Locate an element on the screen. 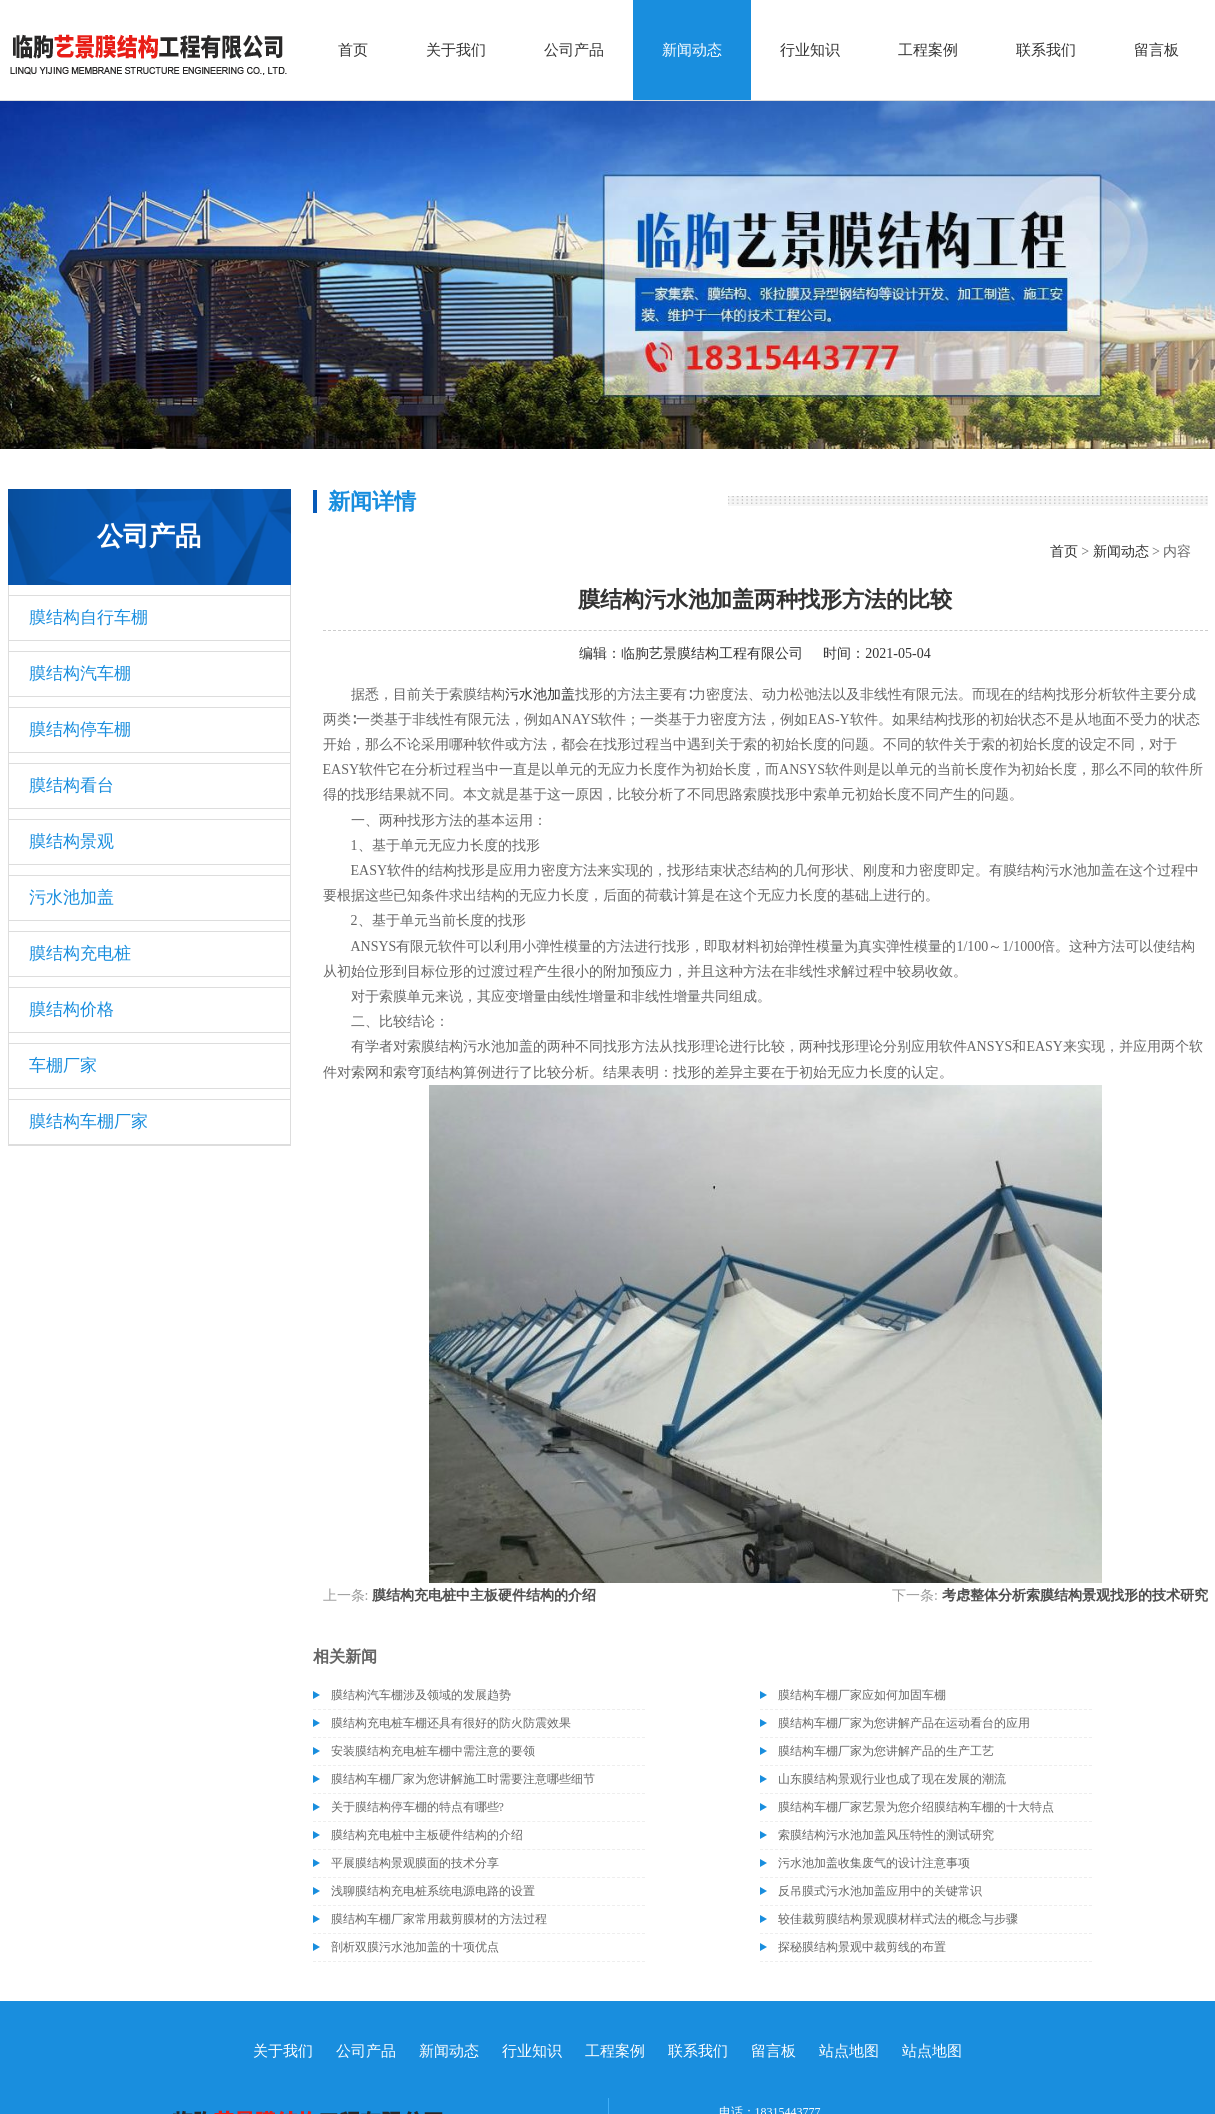 Image resolution: width=1215 pixels, height=2114 pixels. 膜结构车棚厂家为您讲解产品的生产工艺 is located at coordinates (886, 1751).